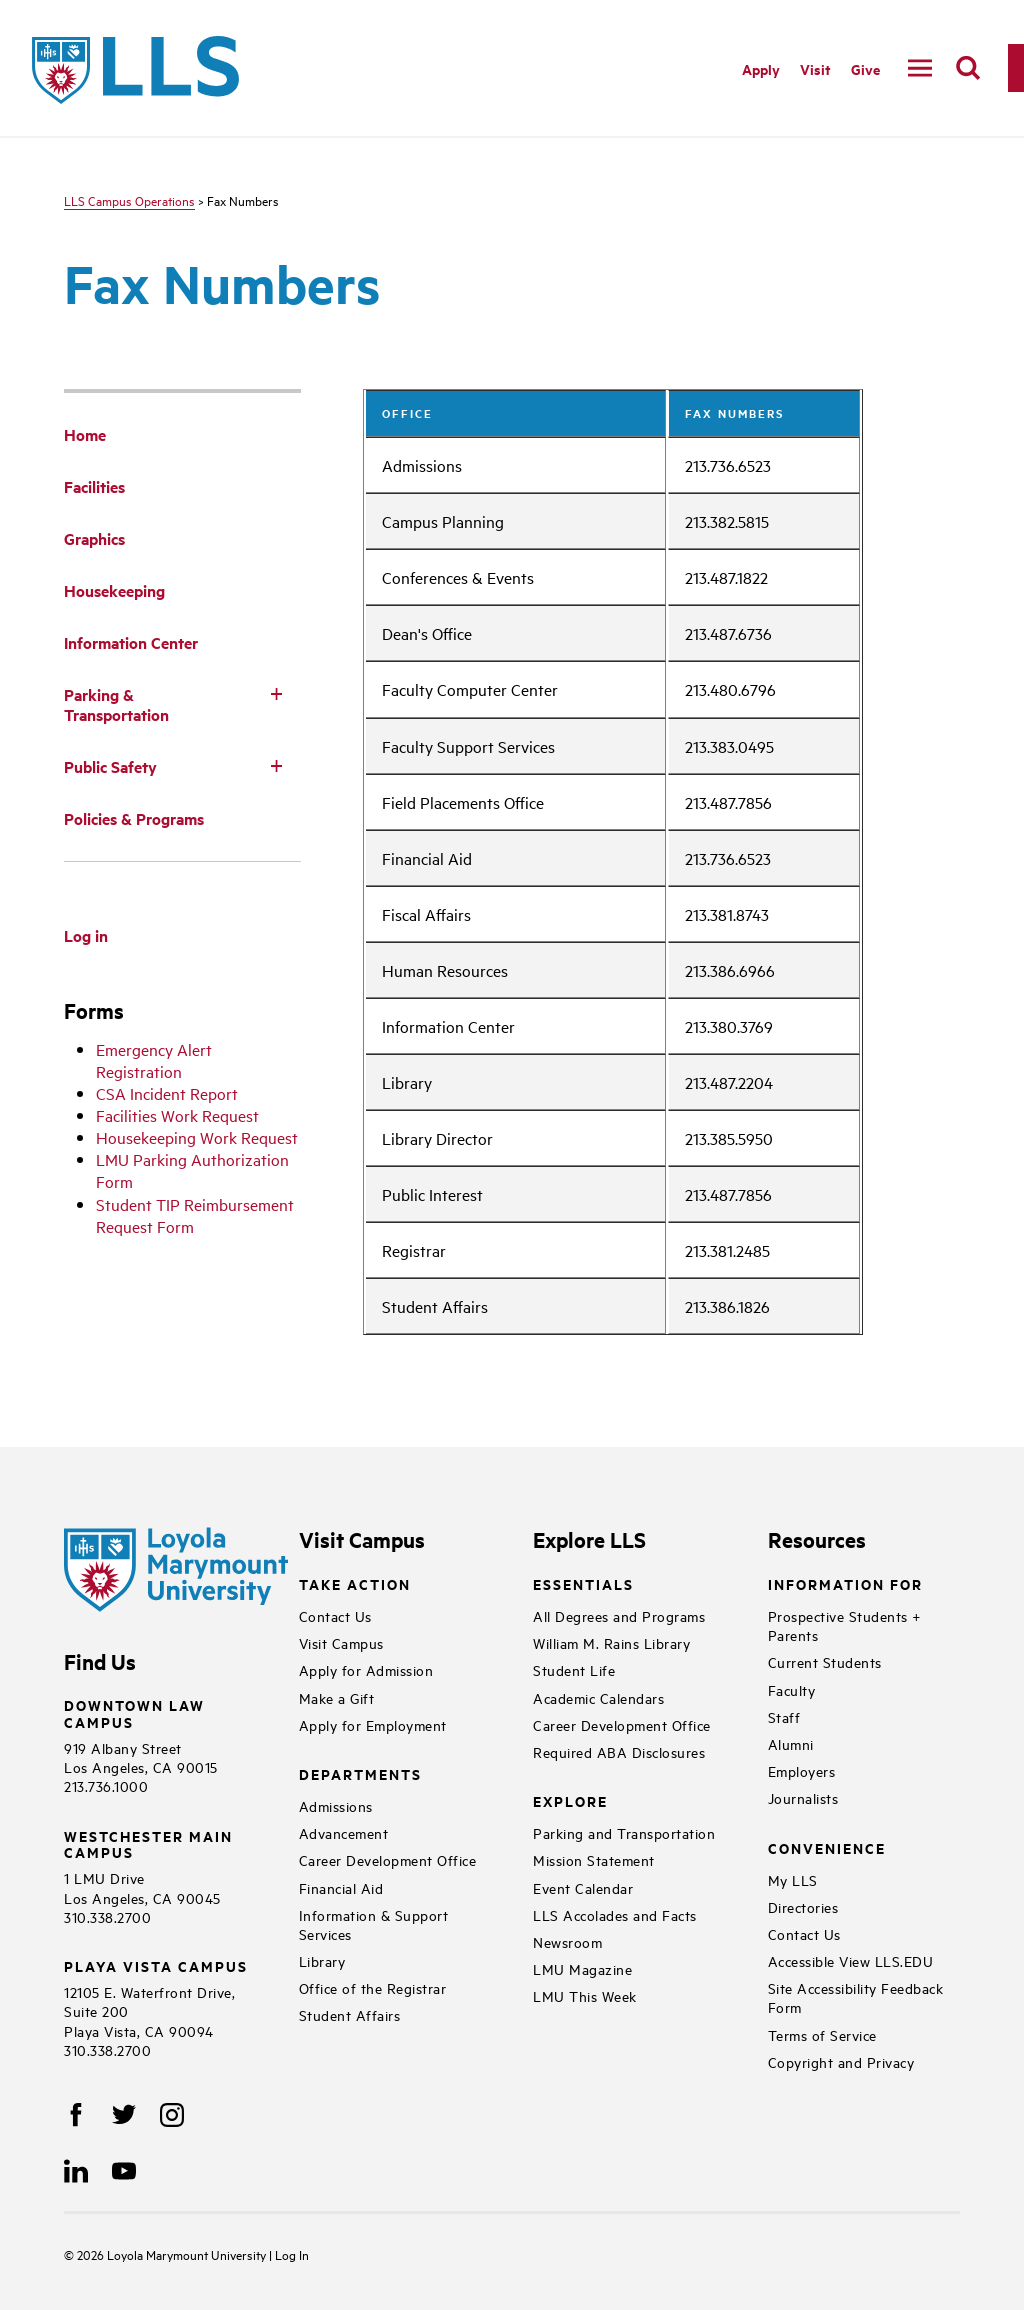 Image resolution: width=1024 pixels, height=2310 pixels. I want to click on William M. Rains Library, so click(611, 1642).